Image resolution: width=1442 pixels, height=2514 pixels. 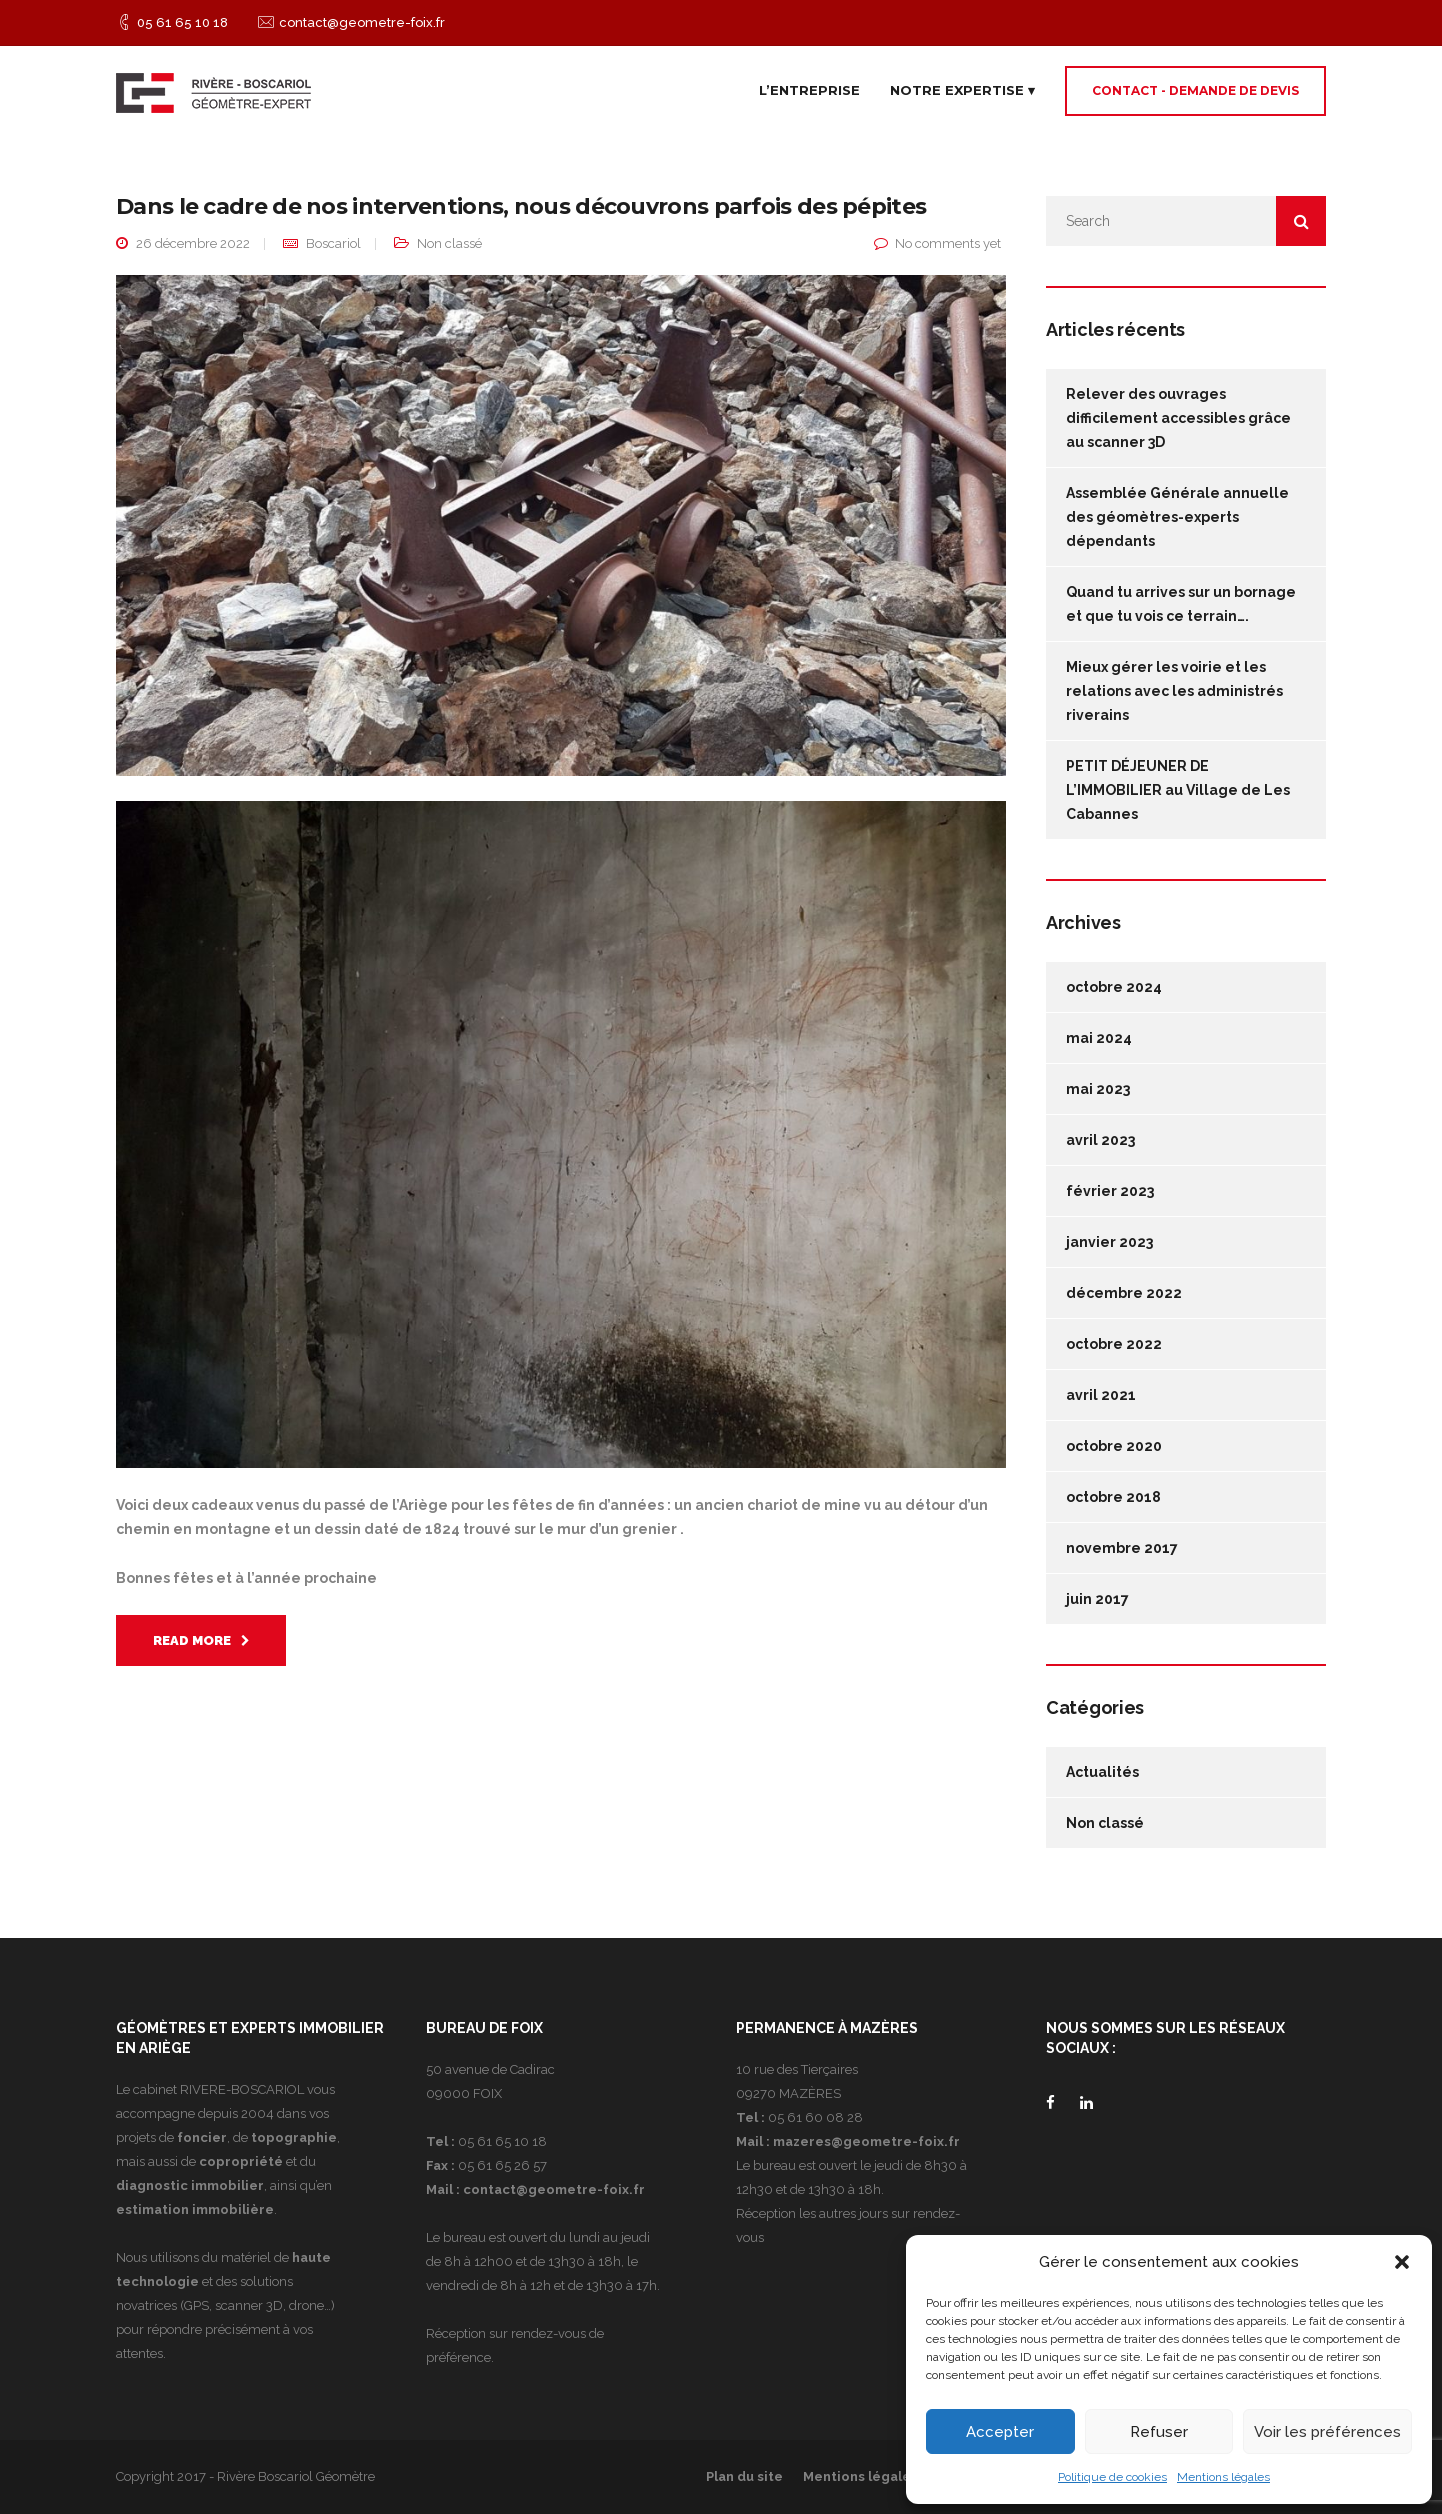 What do you see at coordinates (362, 22) in the screenshot?
I see `contact@geometre-foix.fr` at bounding box center [362, 22].